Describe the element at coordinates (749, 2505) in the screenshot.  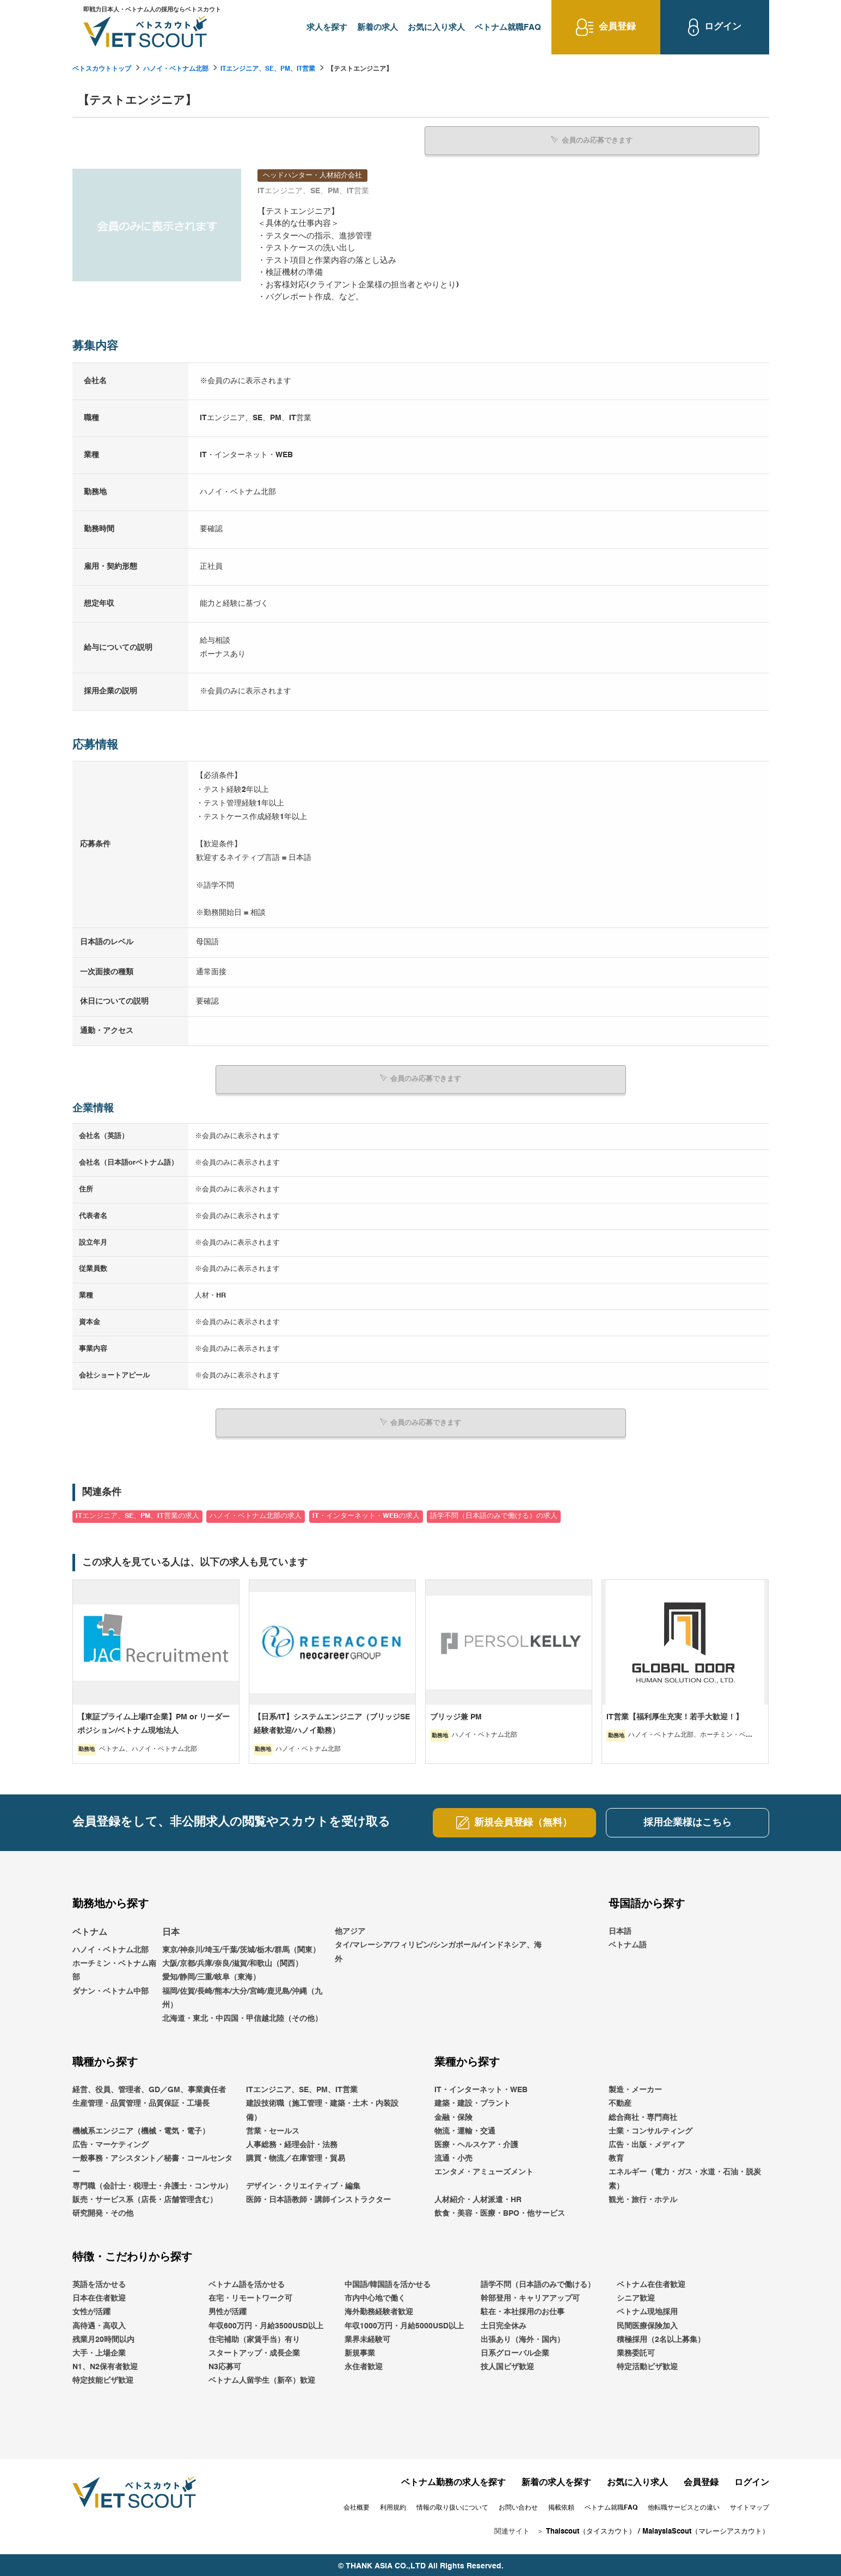
I see `サイトマップ` at that location.